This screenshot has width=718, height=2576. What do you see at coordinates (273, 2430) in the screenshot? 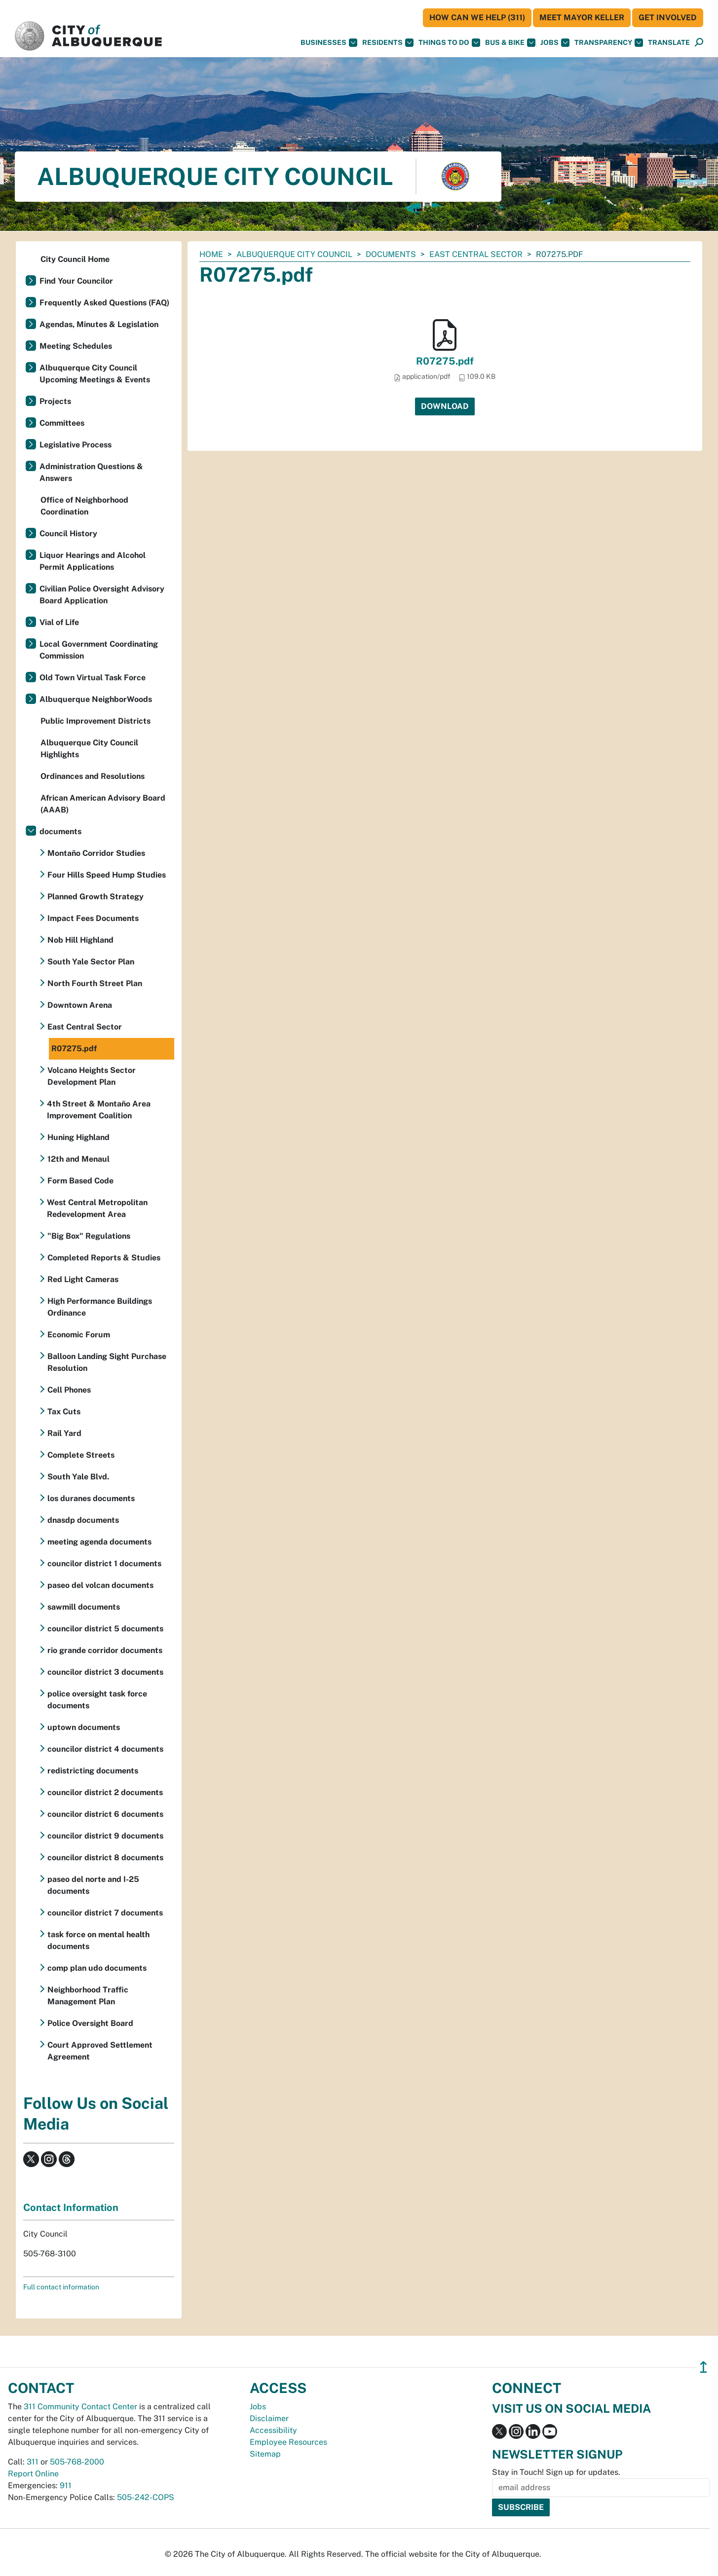
I see `Accessibility` at bounding box center [273, 2430].